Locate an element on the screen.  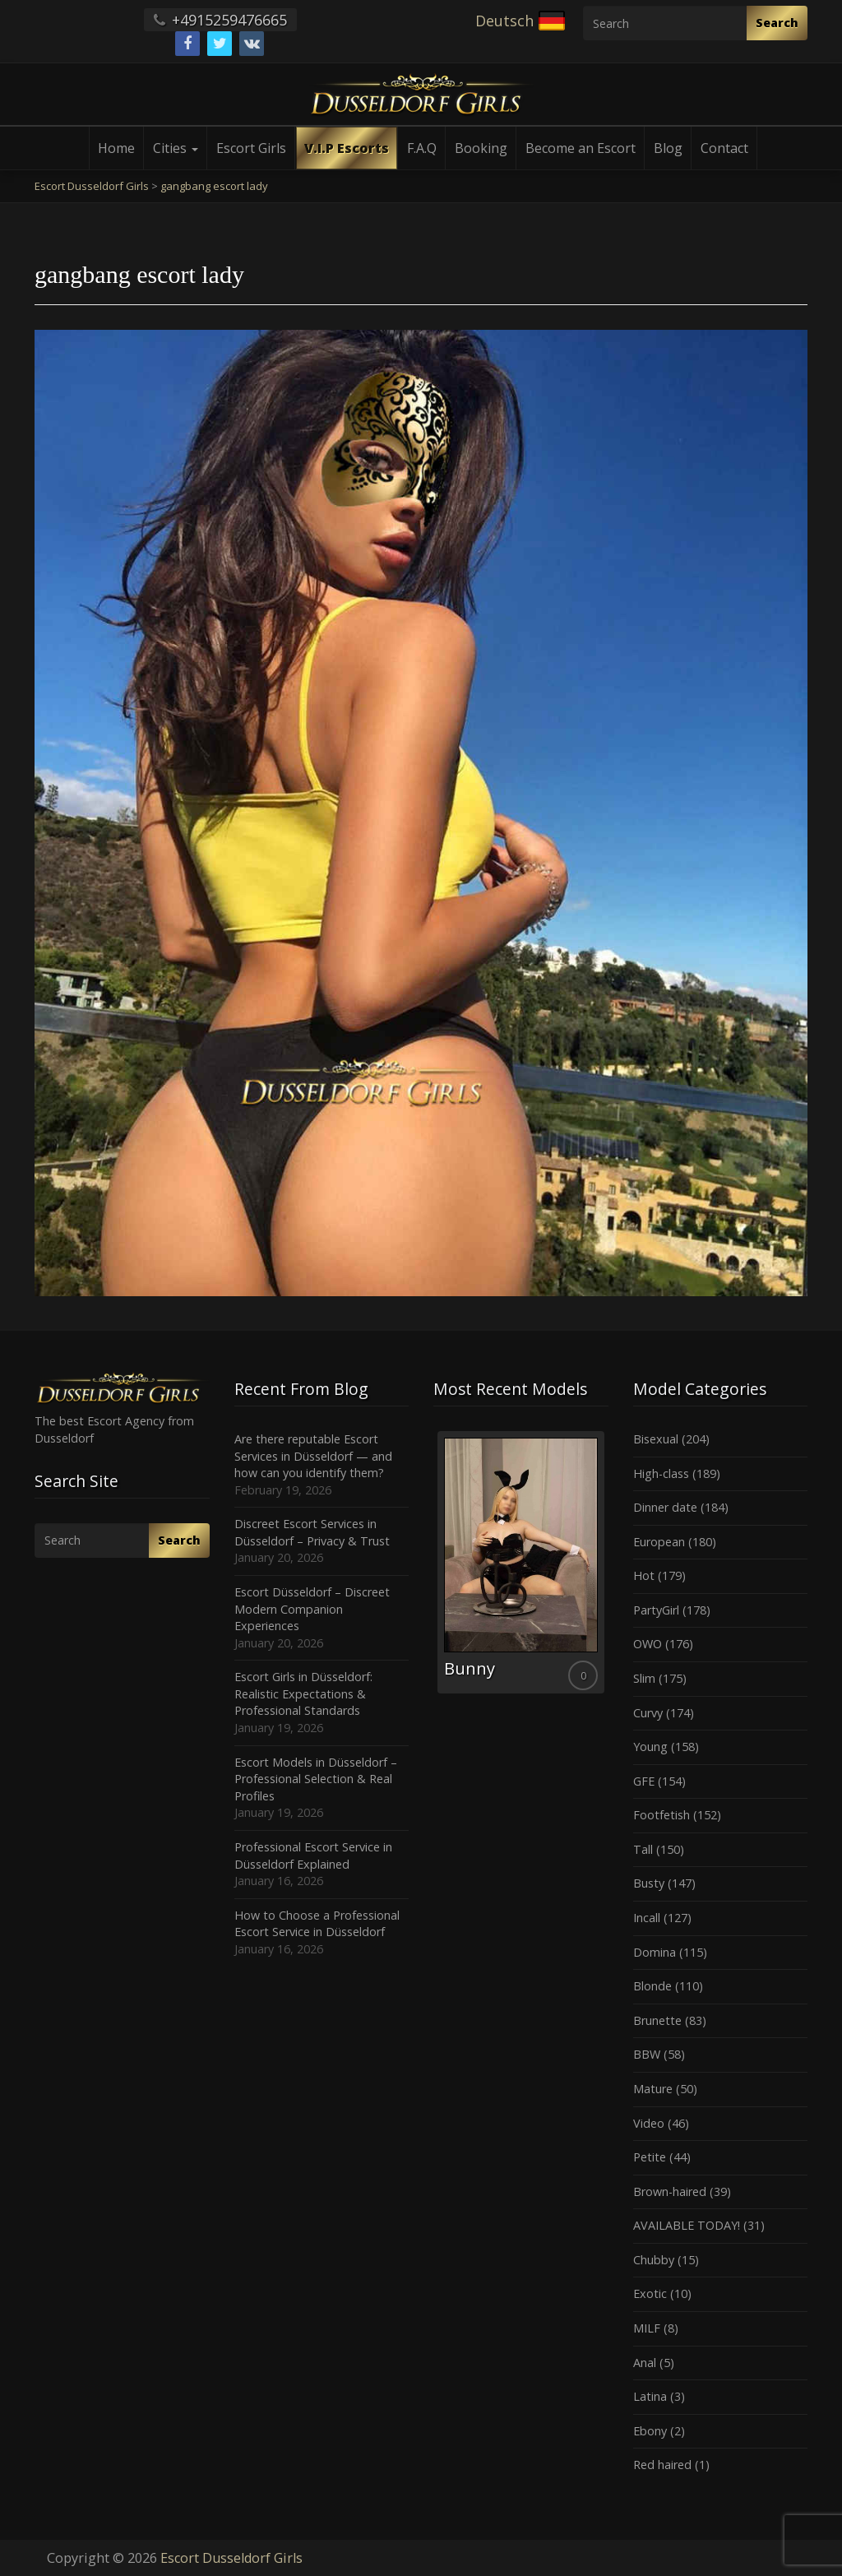
BBW is located at coordinates (646, 2054).